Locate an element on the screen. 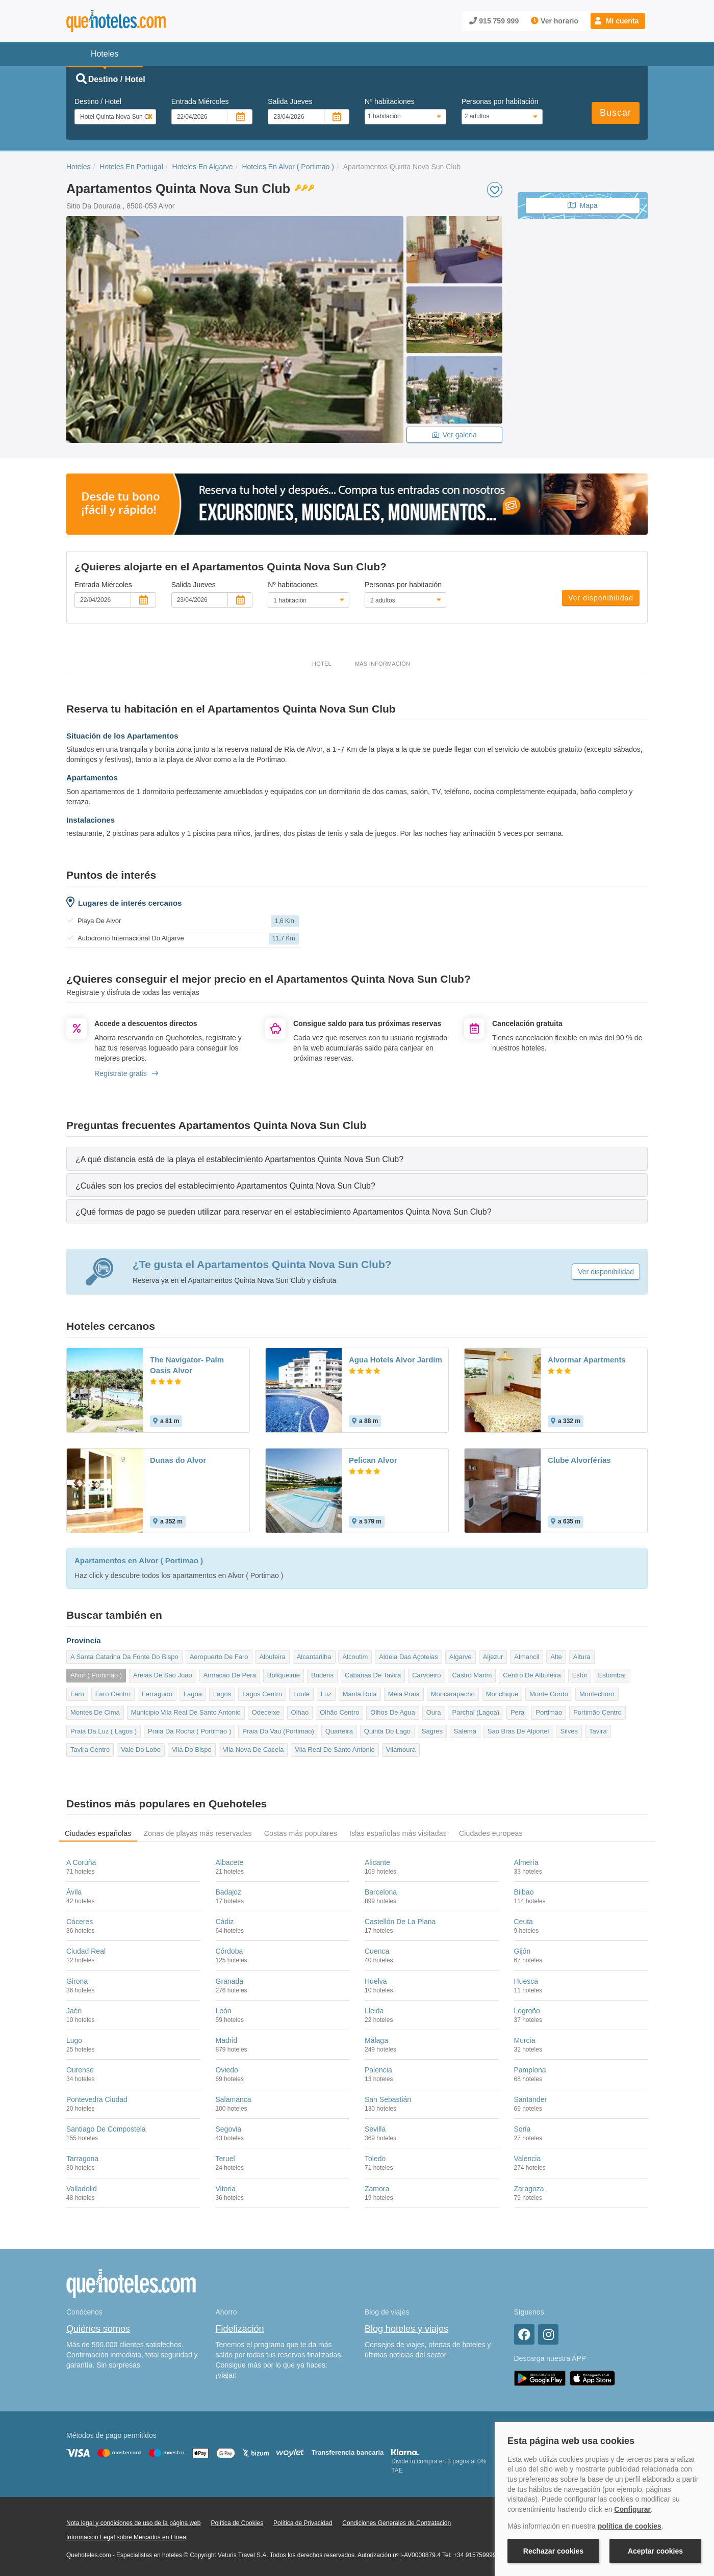 This screenshot has height=2576, width=714. Agua Hotels Alvor Jardim is located at coordinates (395, 1359).